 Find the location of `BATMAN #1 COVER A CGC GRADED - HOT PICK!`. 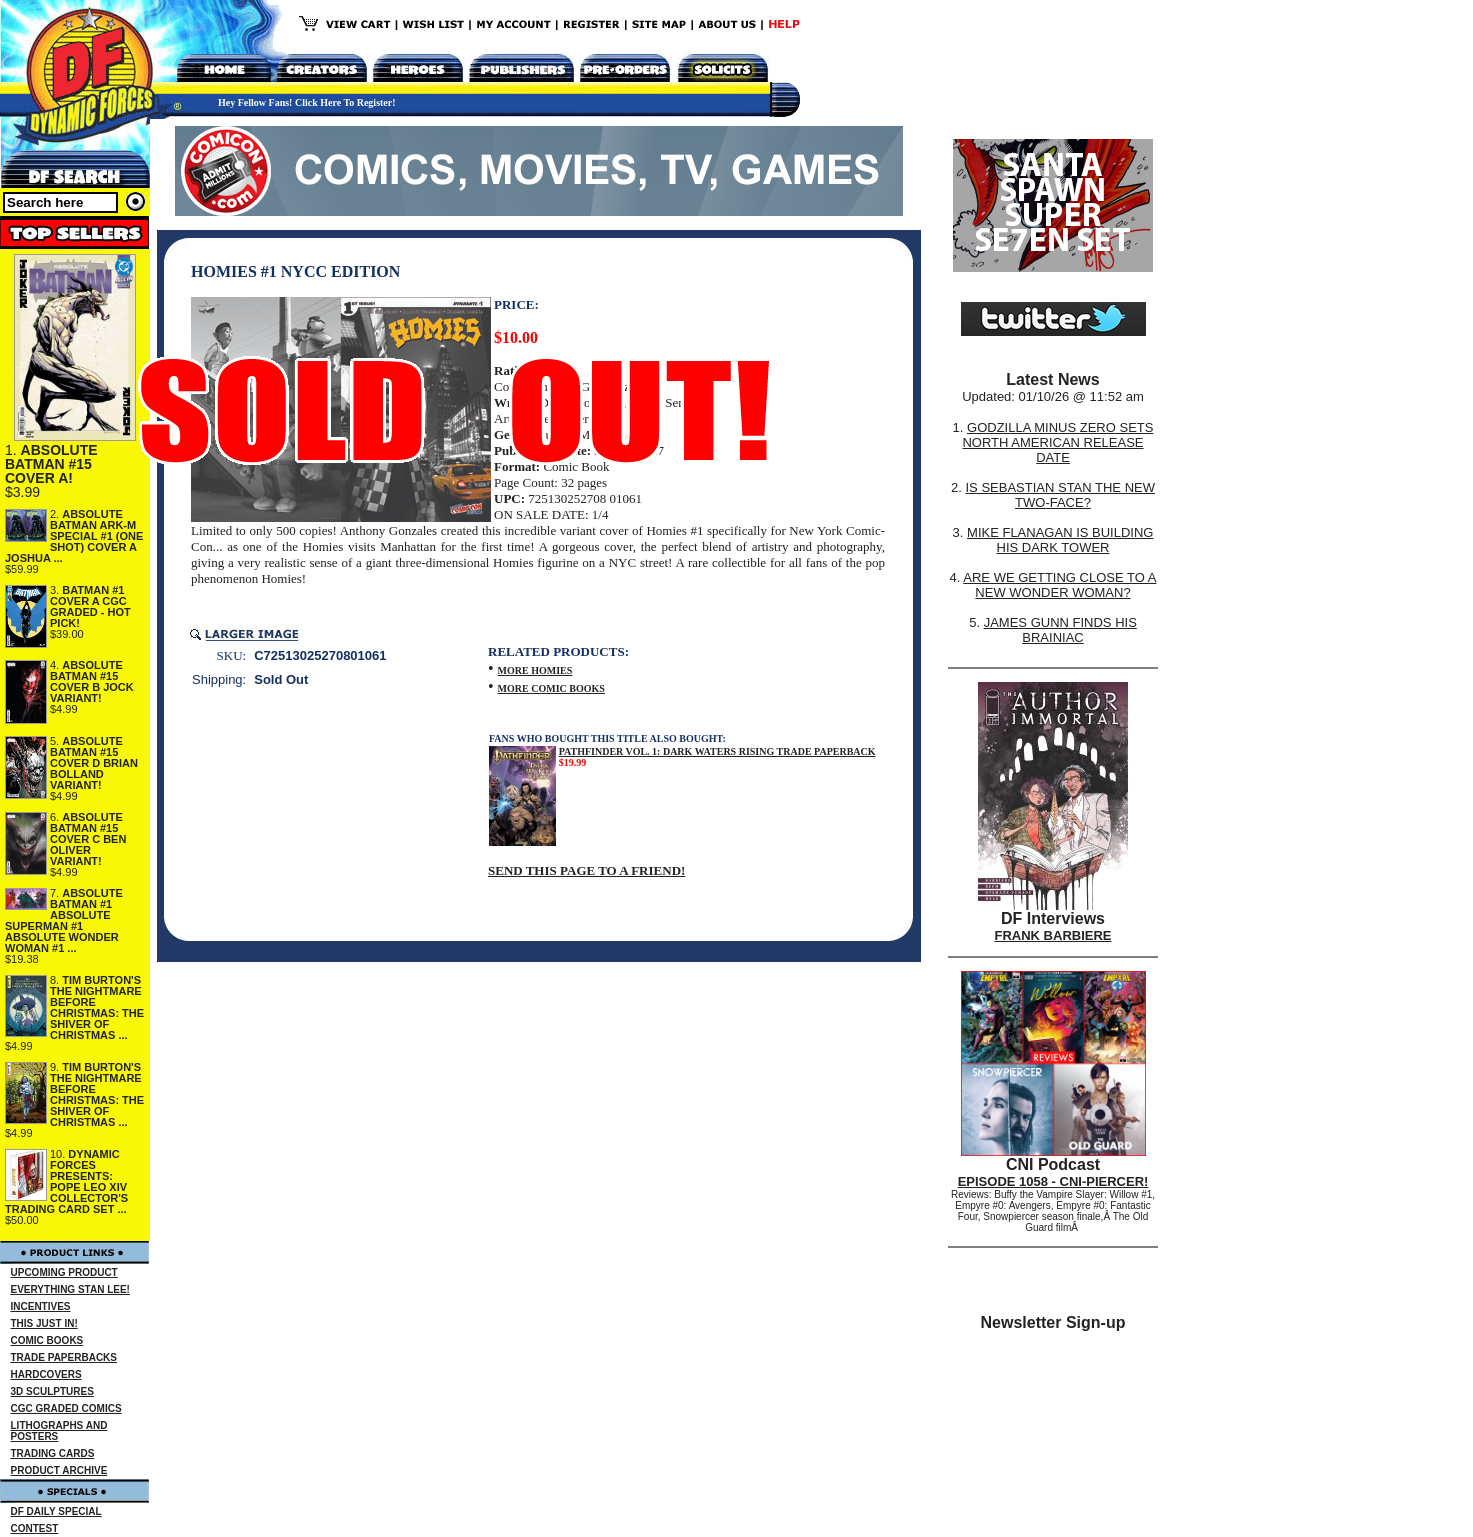

BATMAN #1 COVER A CGC GRADED - HOT PICK! is located at coordinates (90, 606).